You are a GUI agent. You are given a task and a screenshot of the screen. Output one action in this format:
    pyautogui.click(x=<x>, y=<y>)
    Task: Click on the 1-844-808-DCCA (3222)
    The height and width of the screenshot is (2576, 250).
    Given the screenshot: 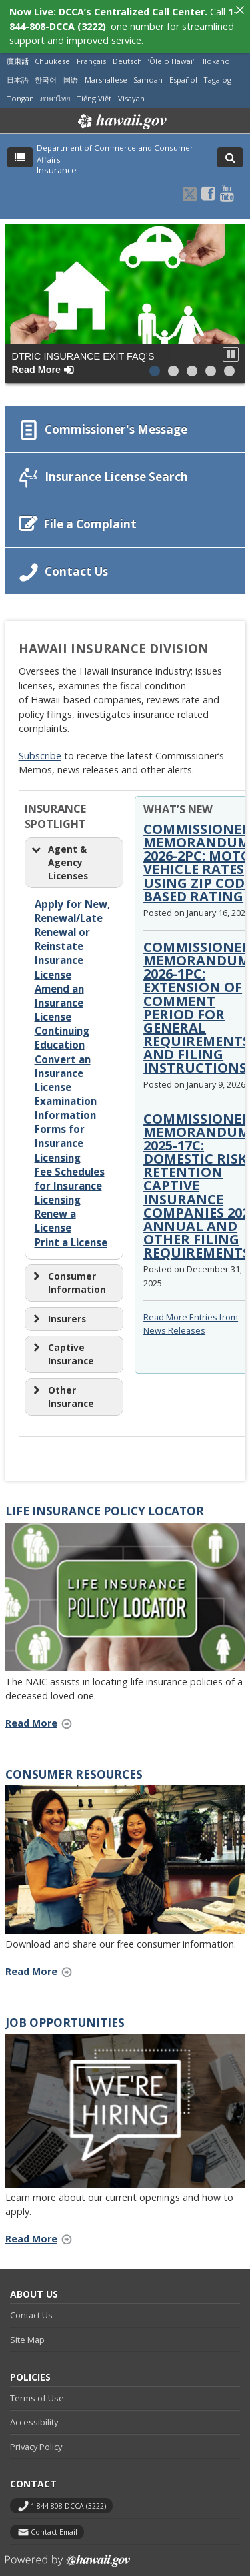 What is the action you would take?
    pyautogui.click(x=68, y=2497)
    